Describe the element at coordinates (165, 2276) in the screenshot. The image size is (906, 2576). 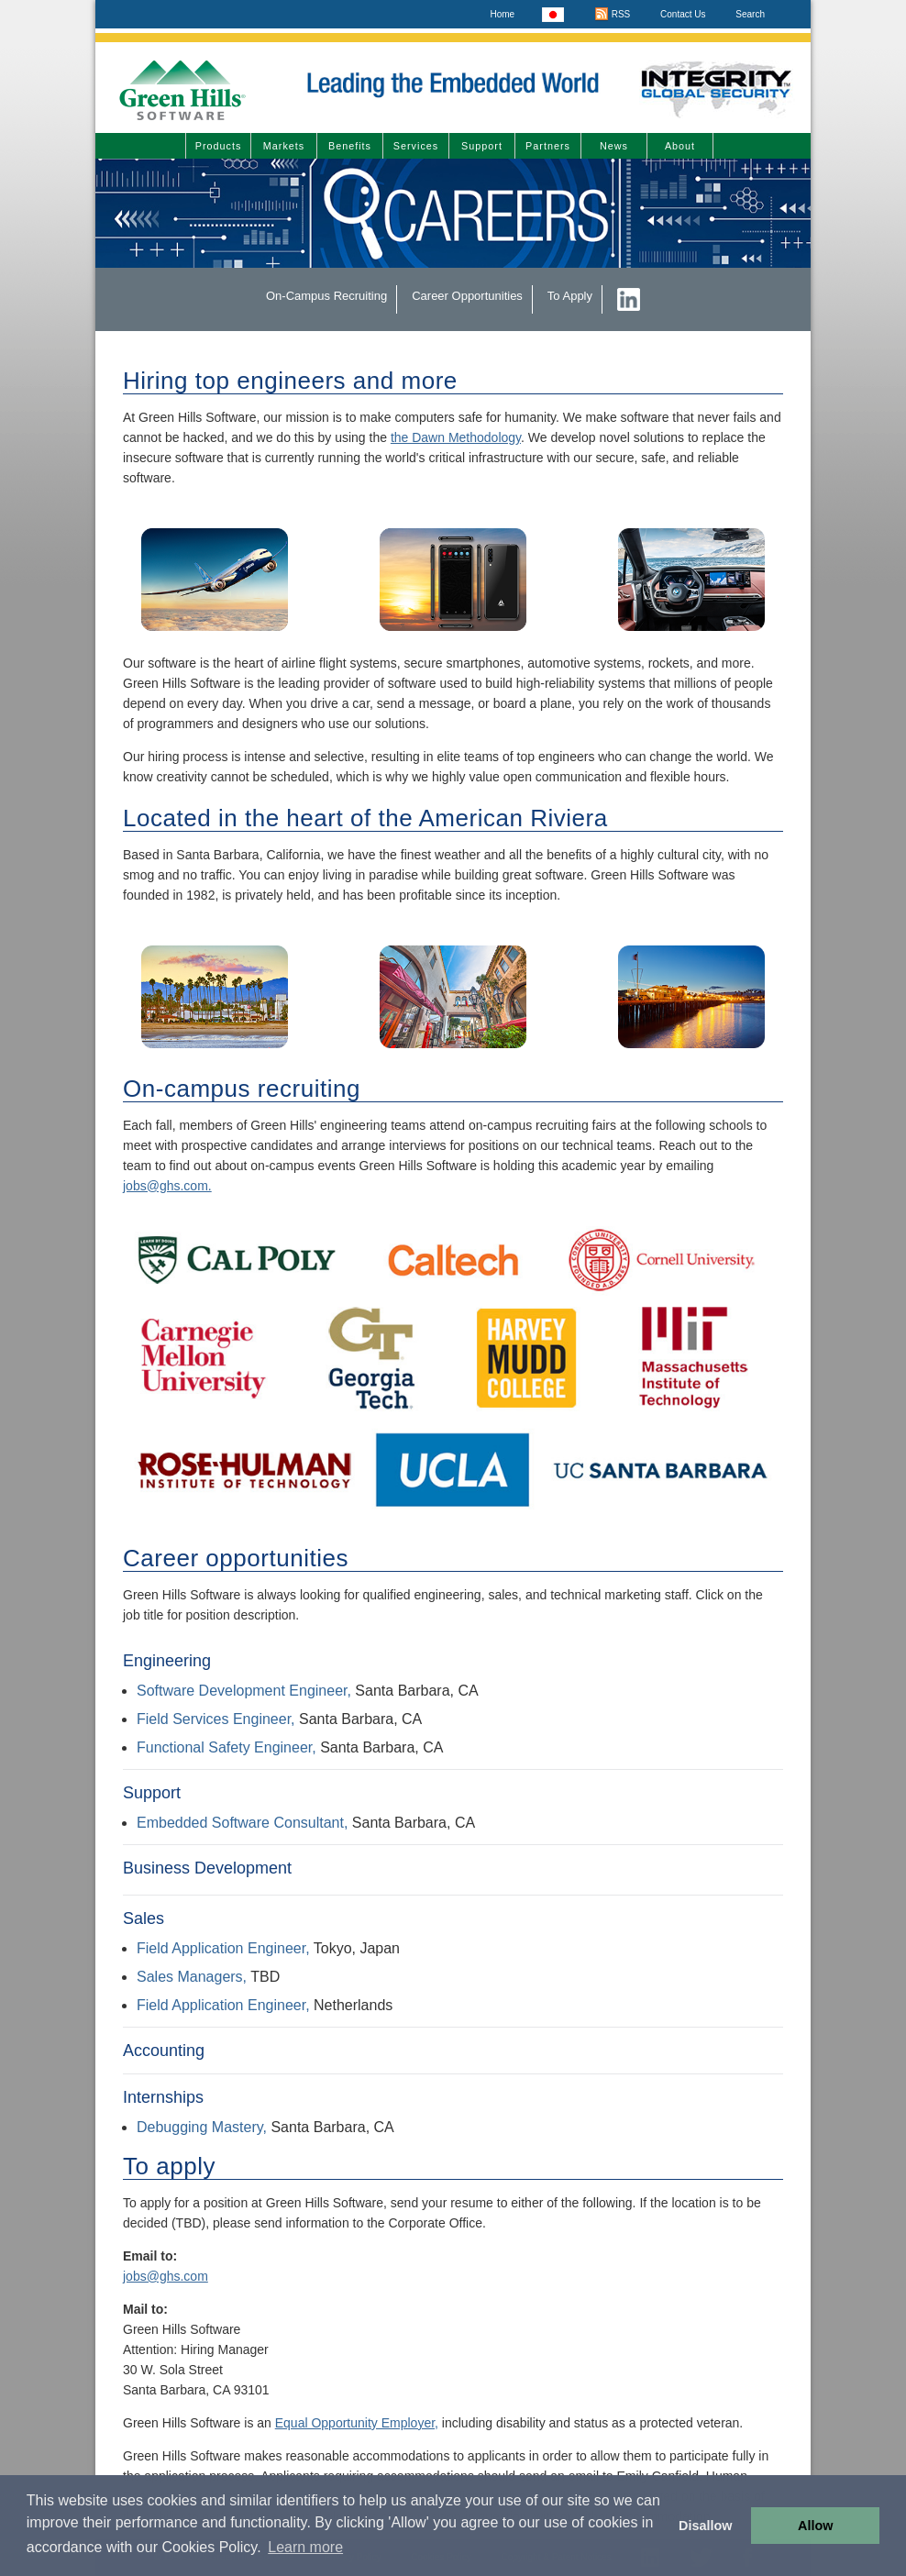
I see `jobs@ghs.com` at that location.